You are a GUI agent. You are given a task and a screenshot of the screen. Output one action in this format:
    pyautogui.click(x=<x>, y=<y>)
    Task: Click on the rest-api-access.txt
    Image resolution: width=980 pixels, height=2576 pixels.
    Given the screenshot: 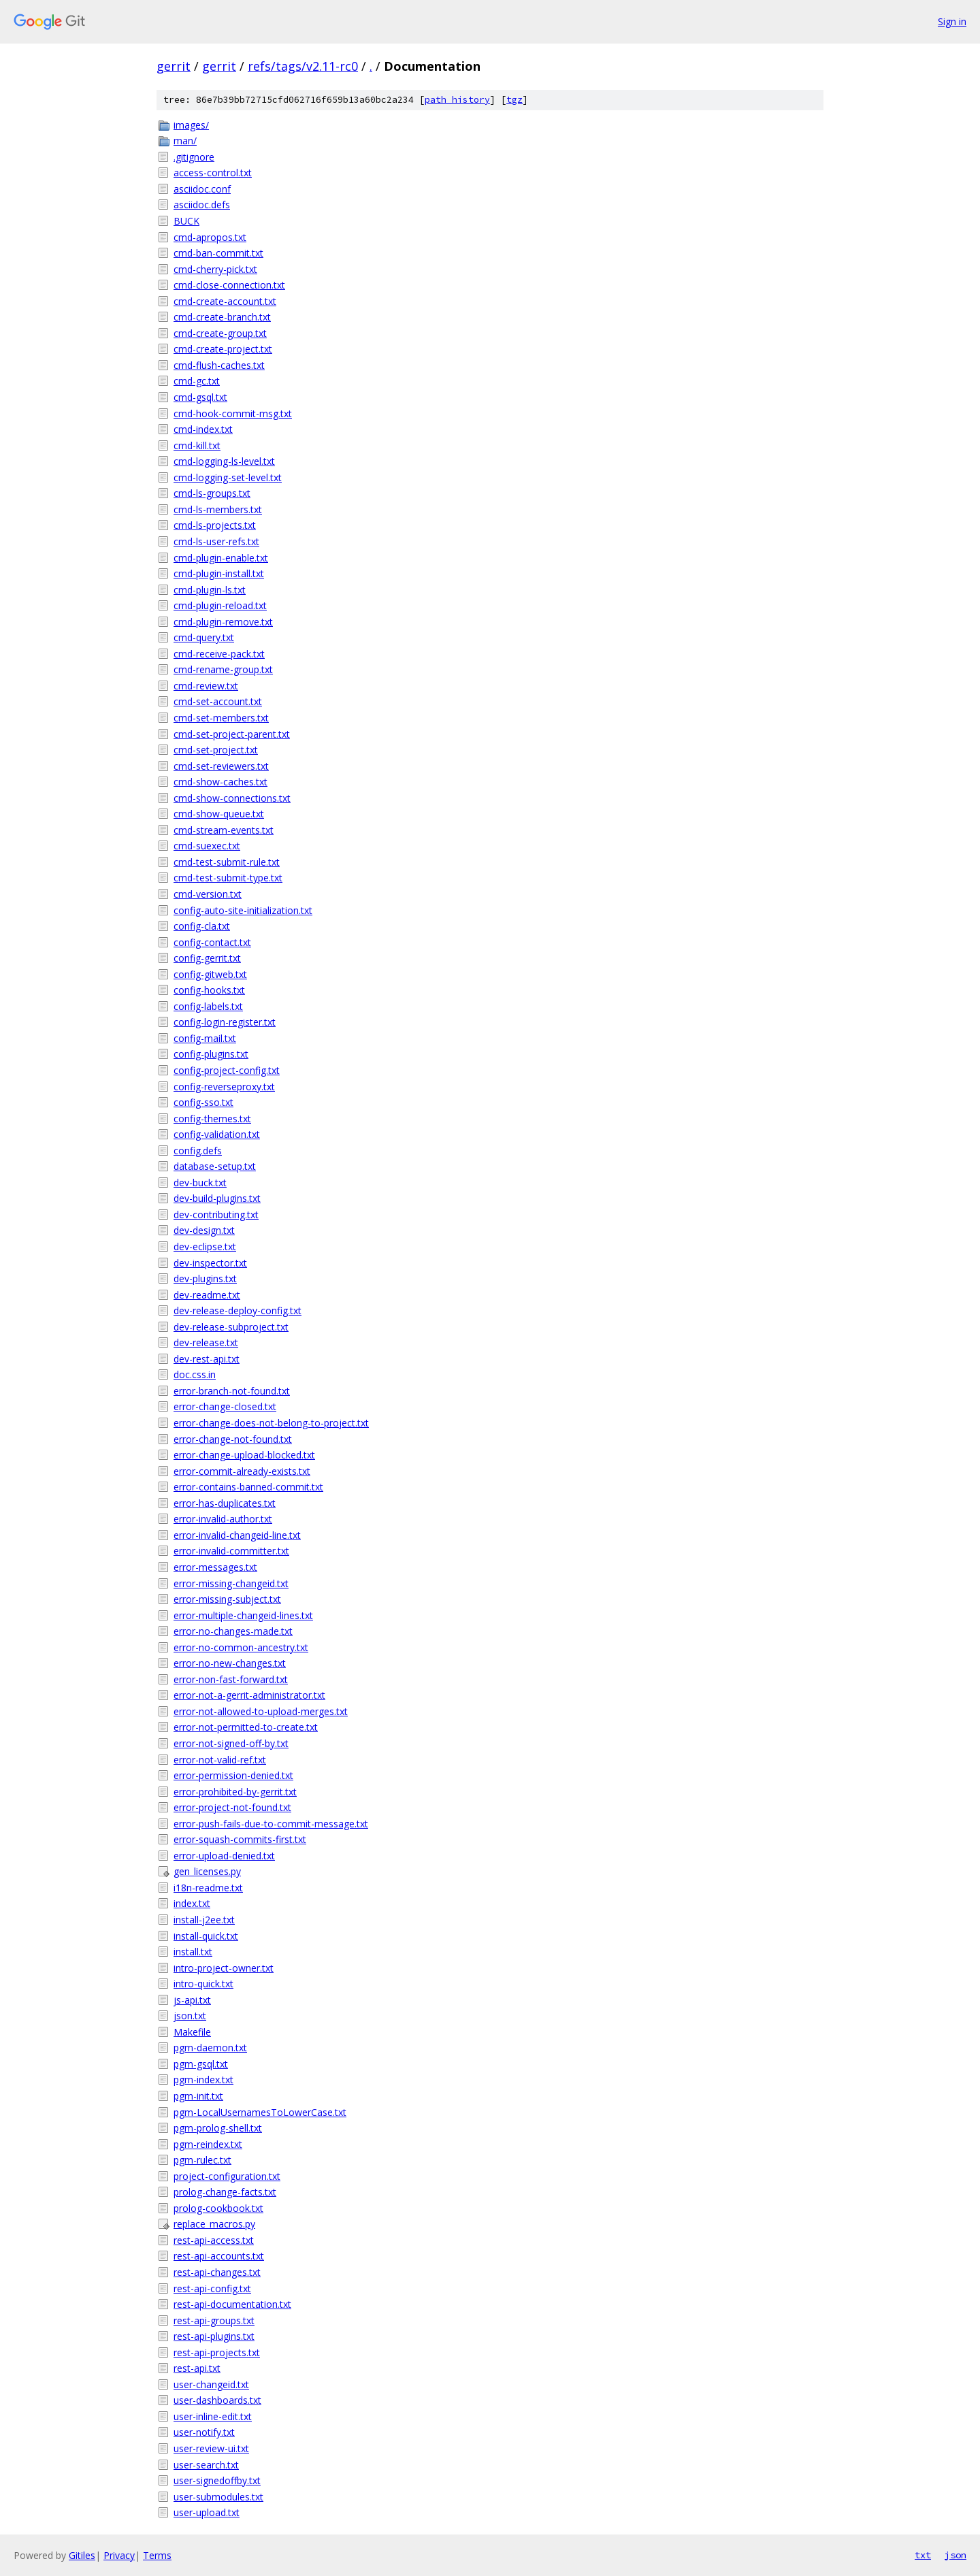 What is the action you would take?
    pyautogui.click(x=214, y=2240)
    